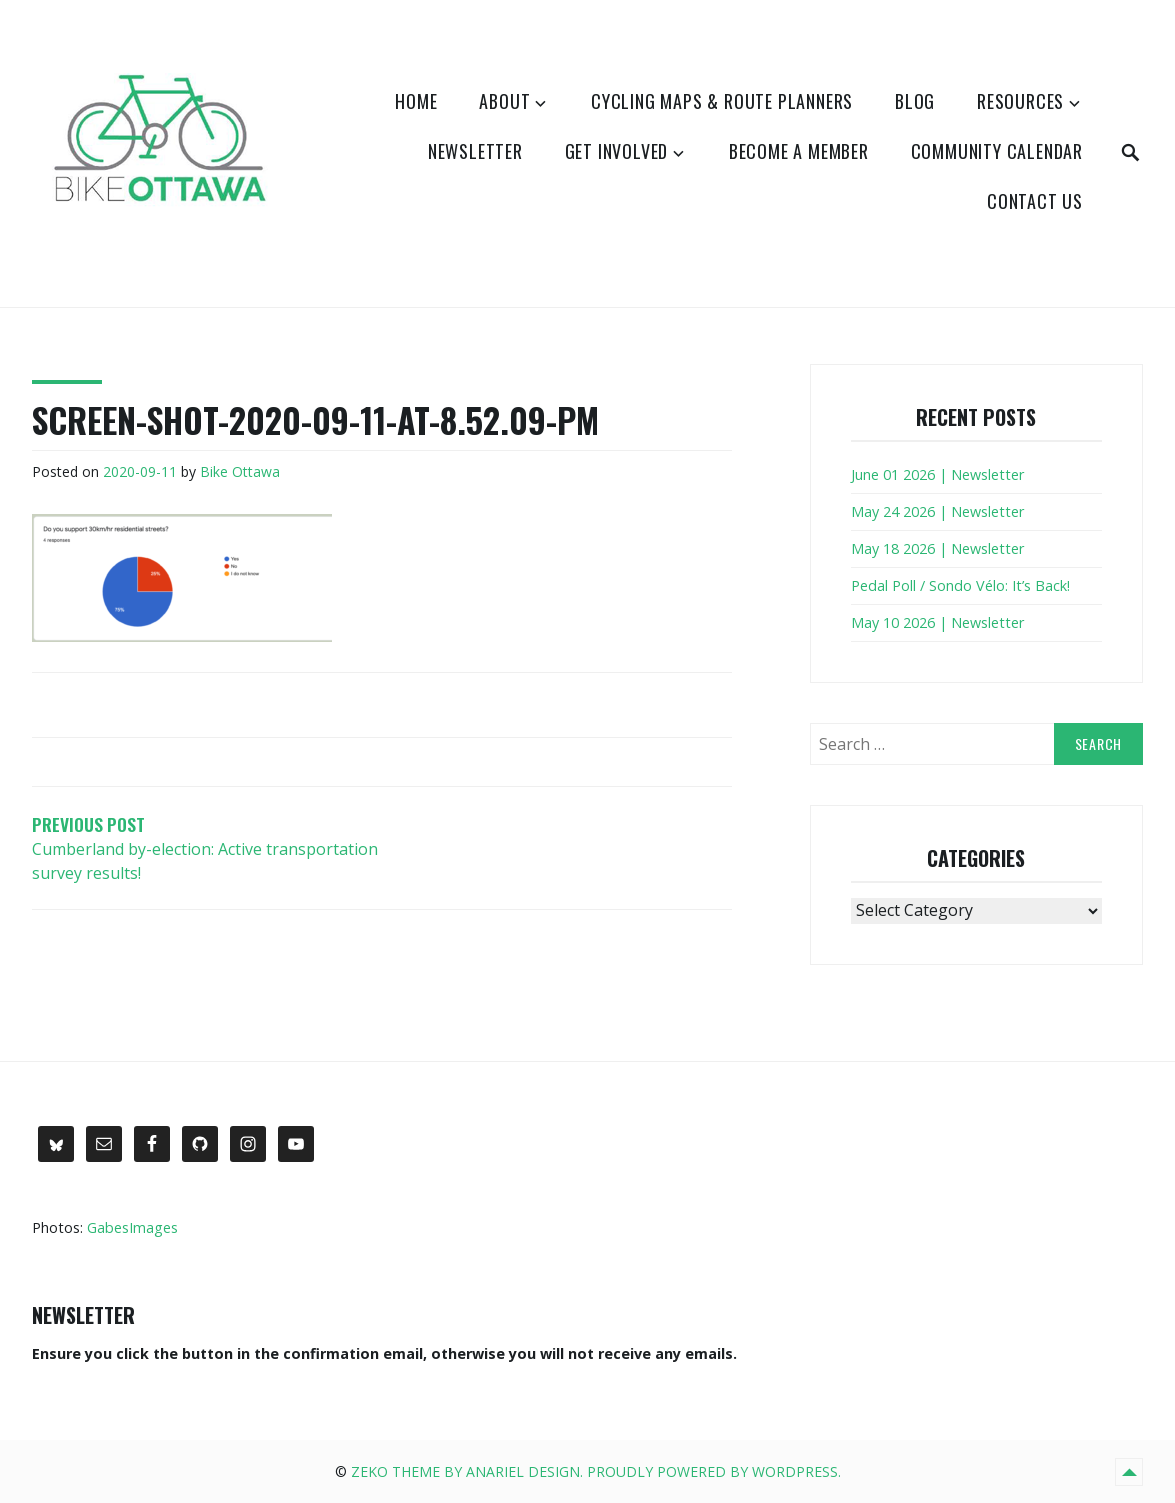 The width and height of the screenshot is (1175, 1503). What do you see at coordinates (960, 585) in the screenshot?
I see `Pedal Poll / Sondo Vélo: It’s Back!` at bounding box center [960, 585].